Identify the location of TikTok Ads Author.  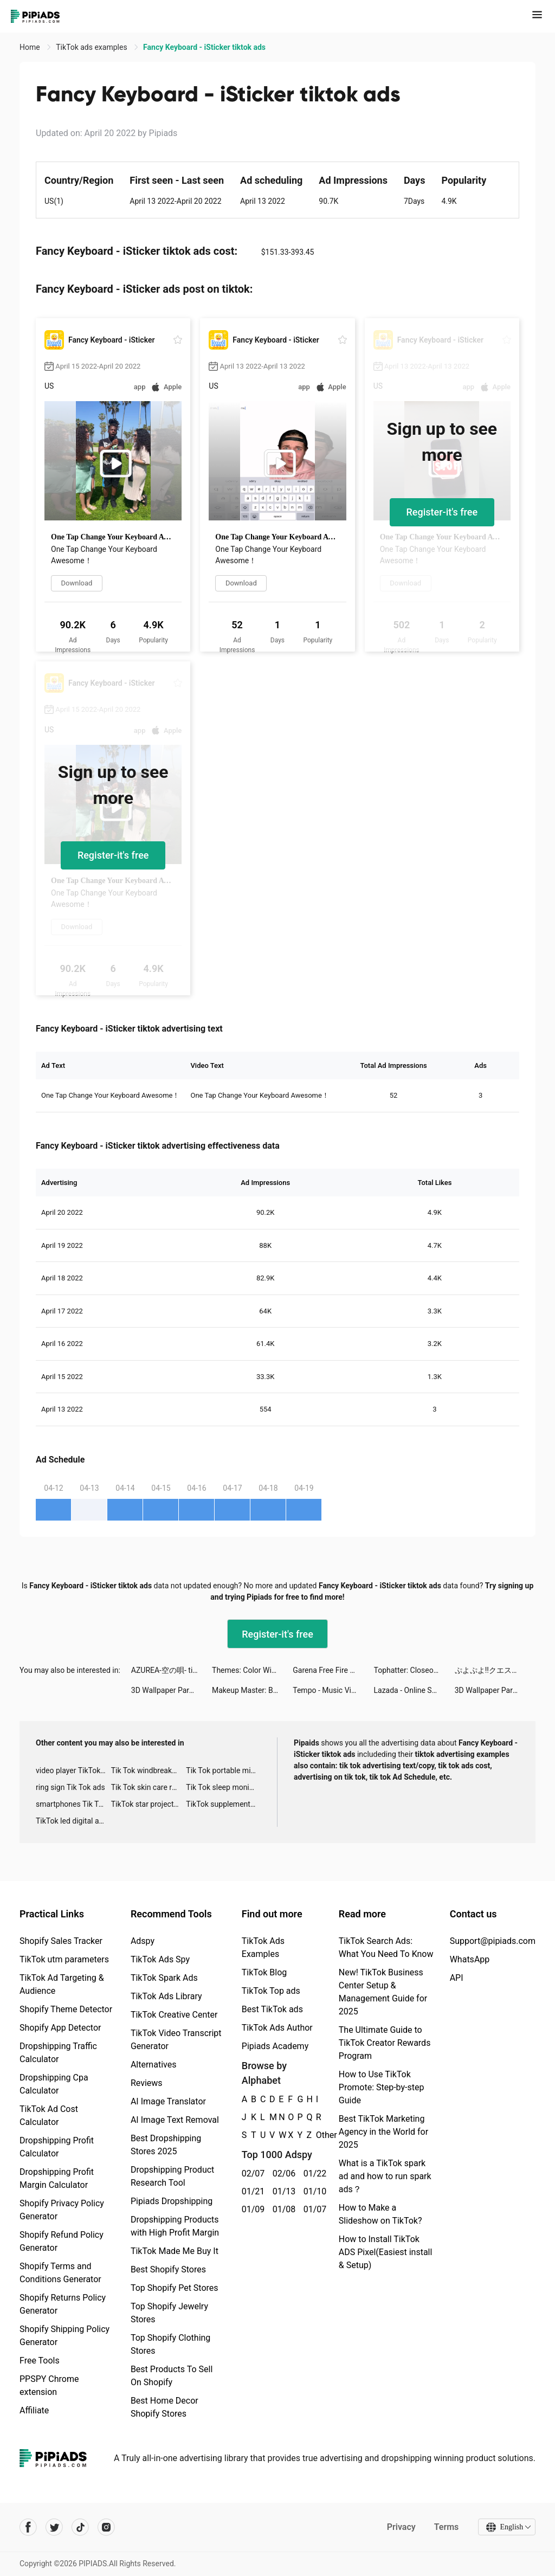
(277, 2028).